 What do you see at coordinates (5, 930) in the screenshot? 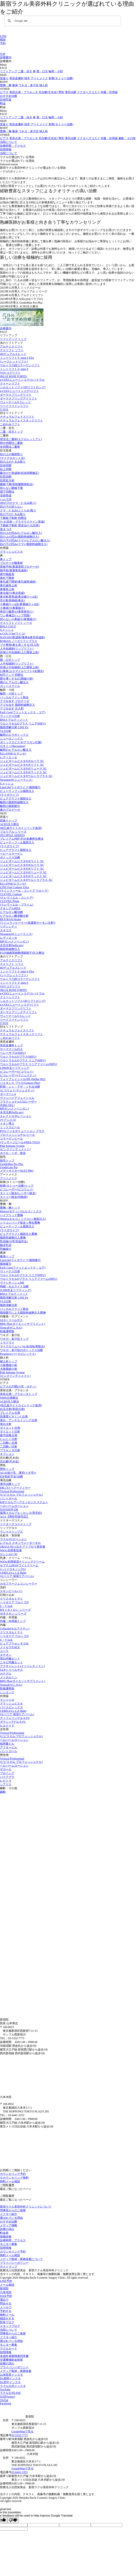
I see `スネコス` at bounding box center [5, 930].